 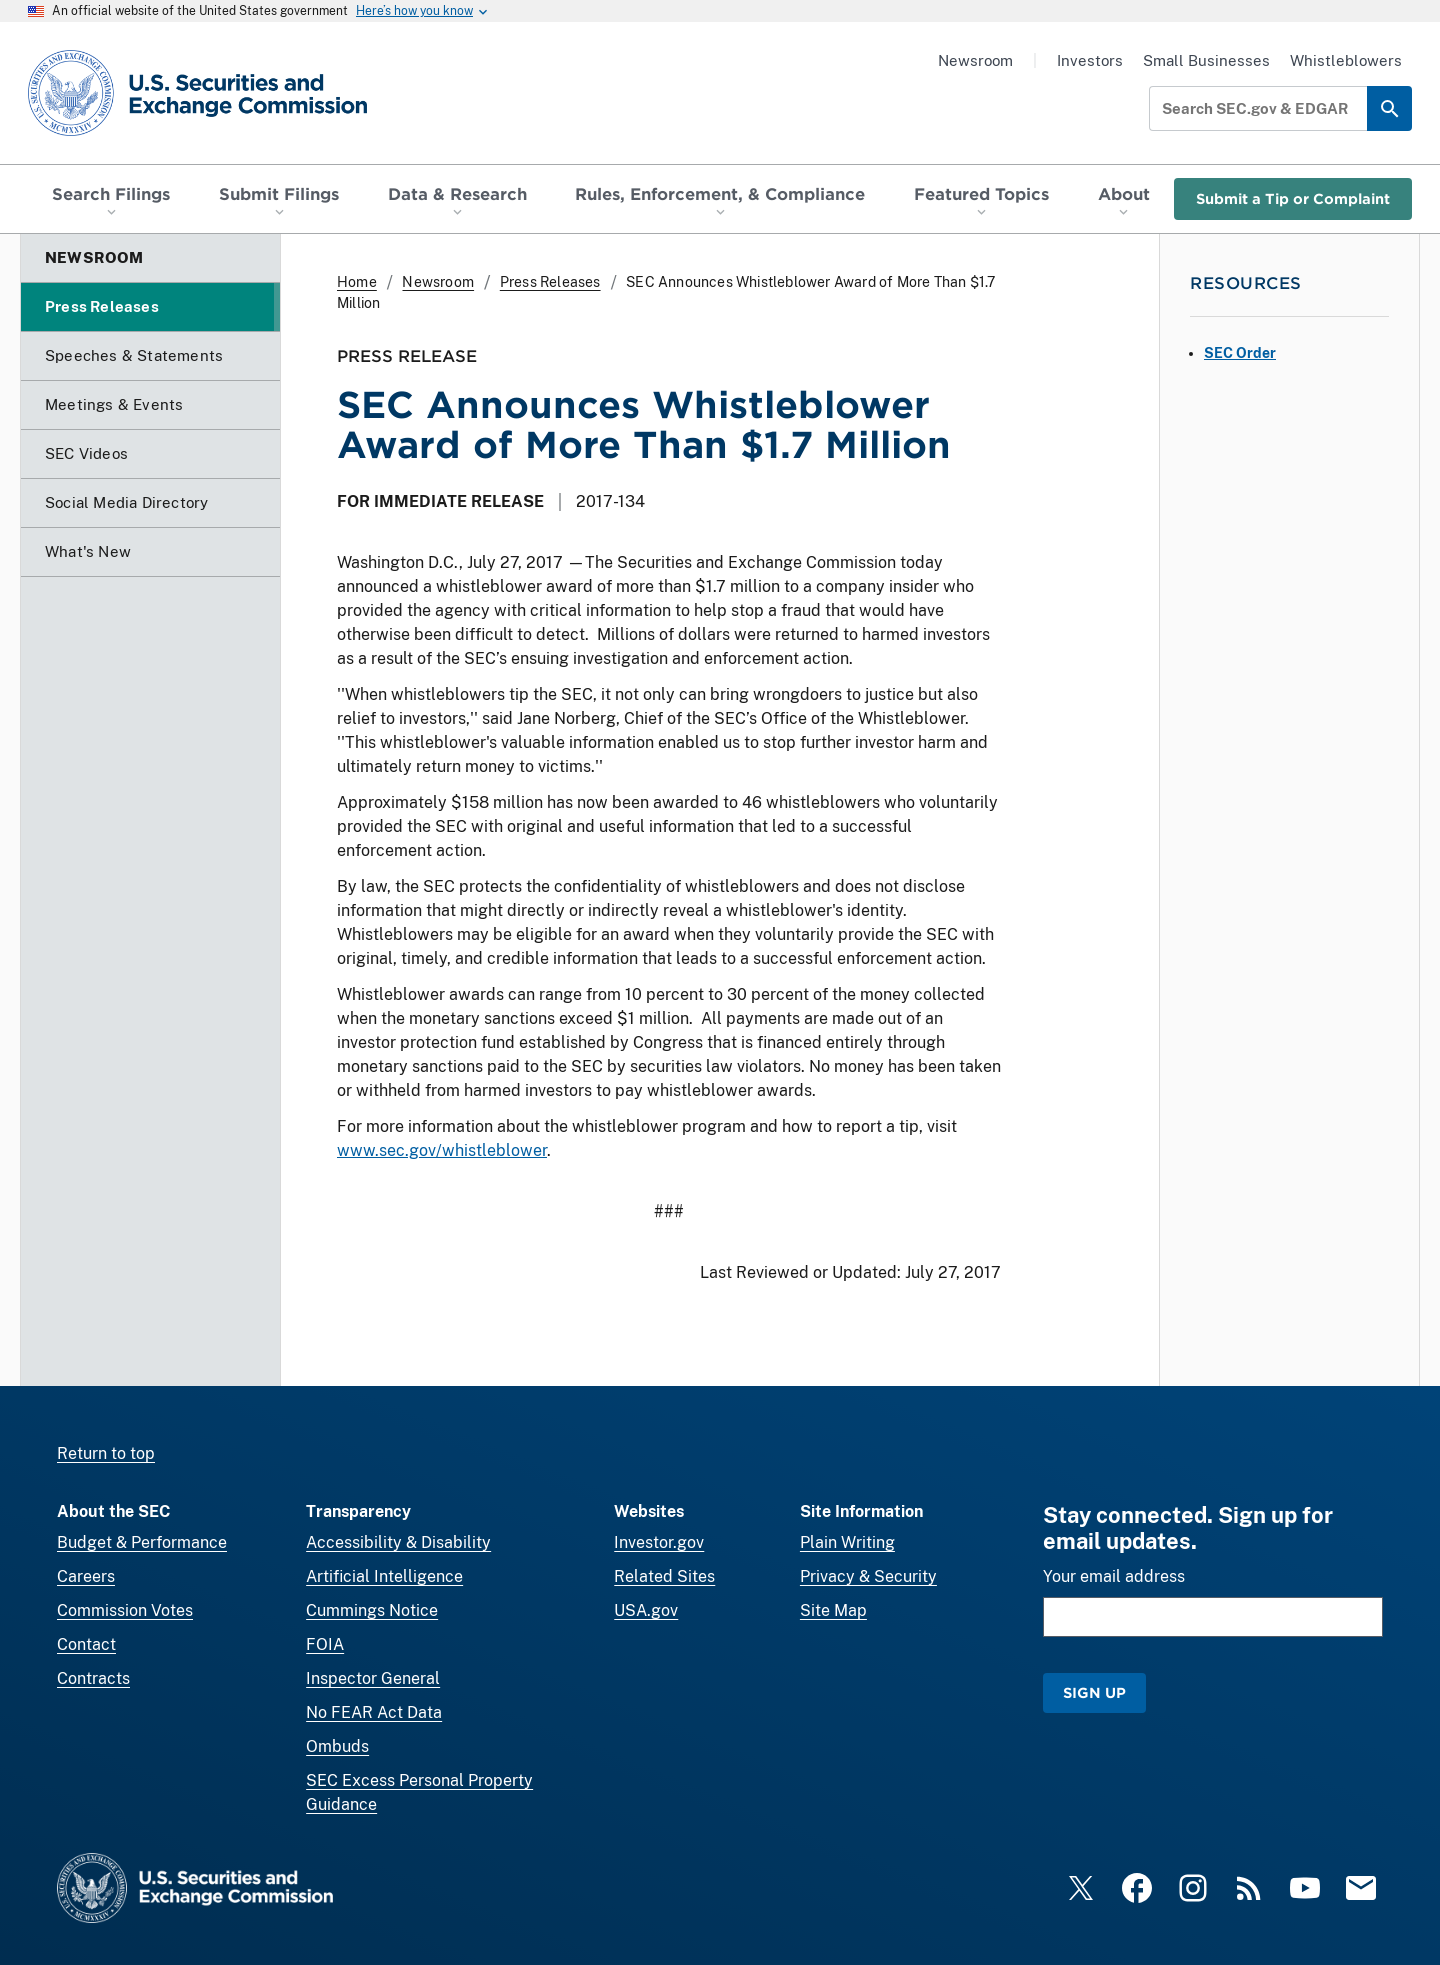 I want to click on Newsroom, so click(x=975, y=60).